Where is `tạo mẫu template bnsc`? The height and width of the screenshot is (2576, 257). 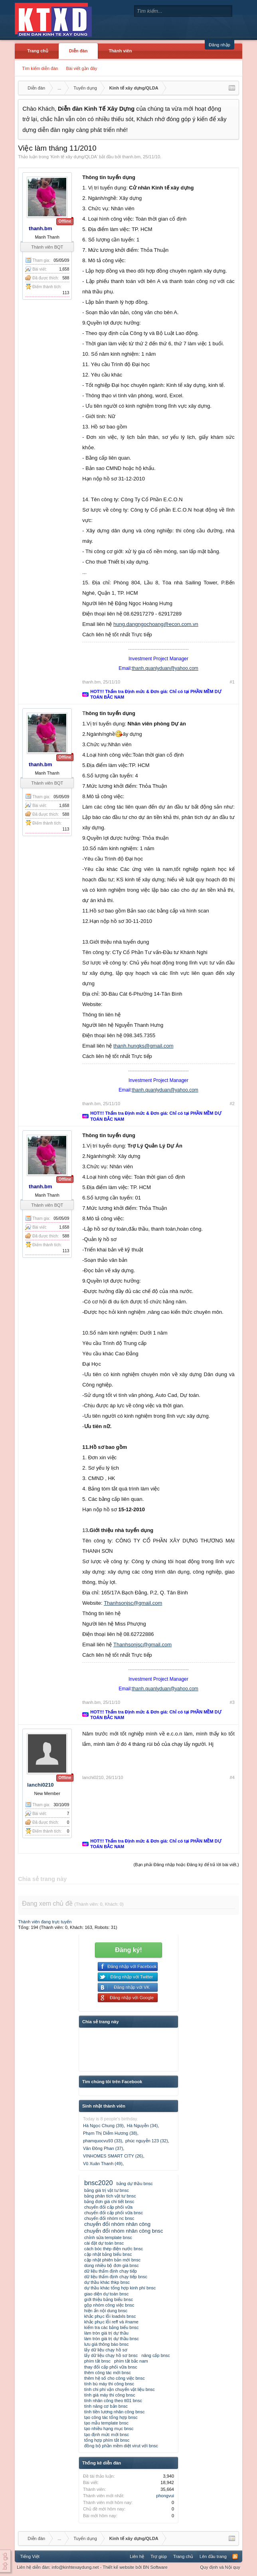 tạo mẫu template bnsc is located at coordinates (106, 2423).